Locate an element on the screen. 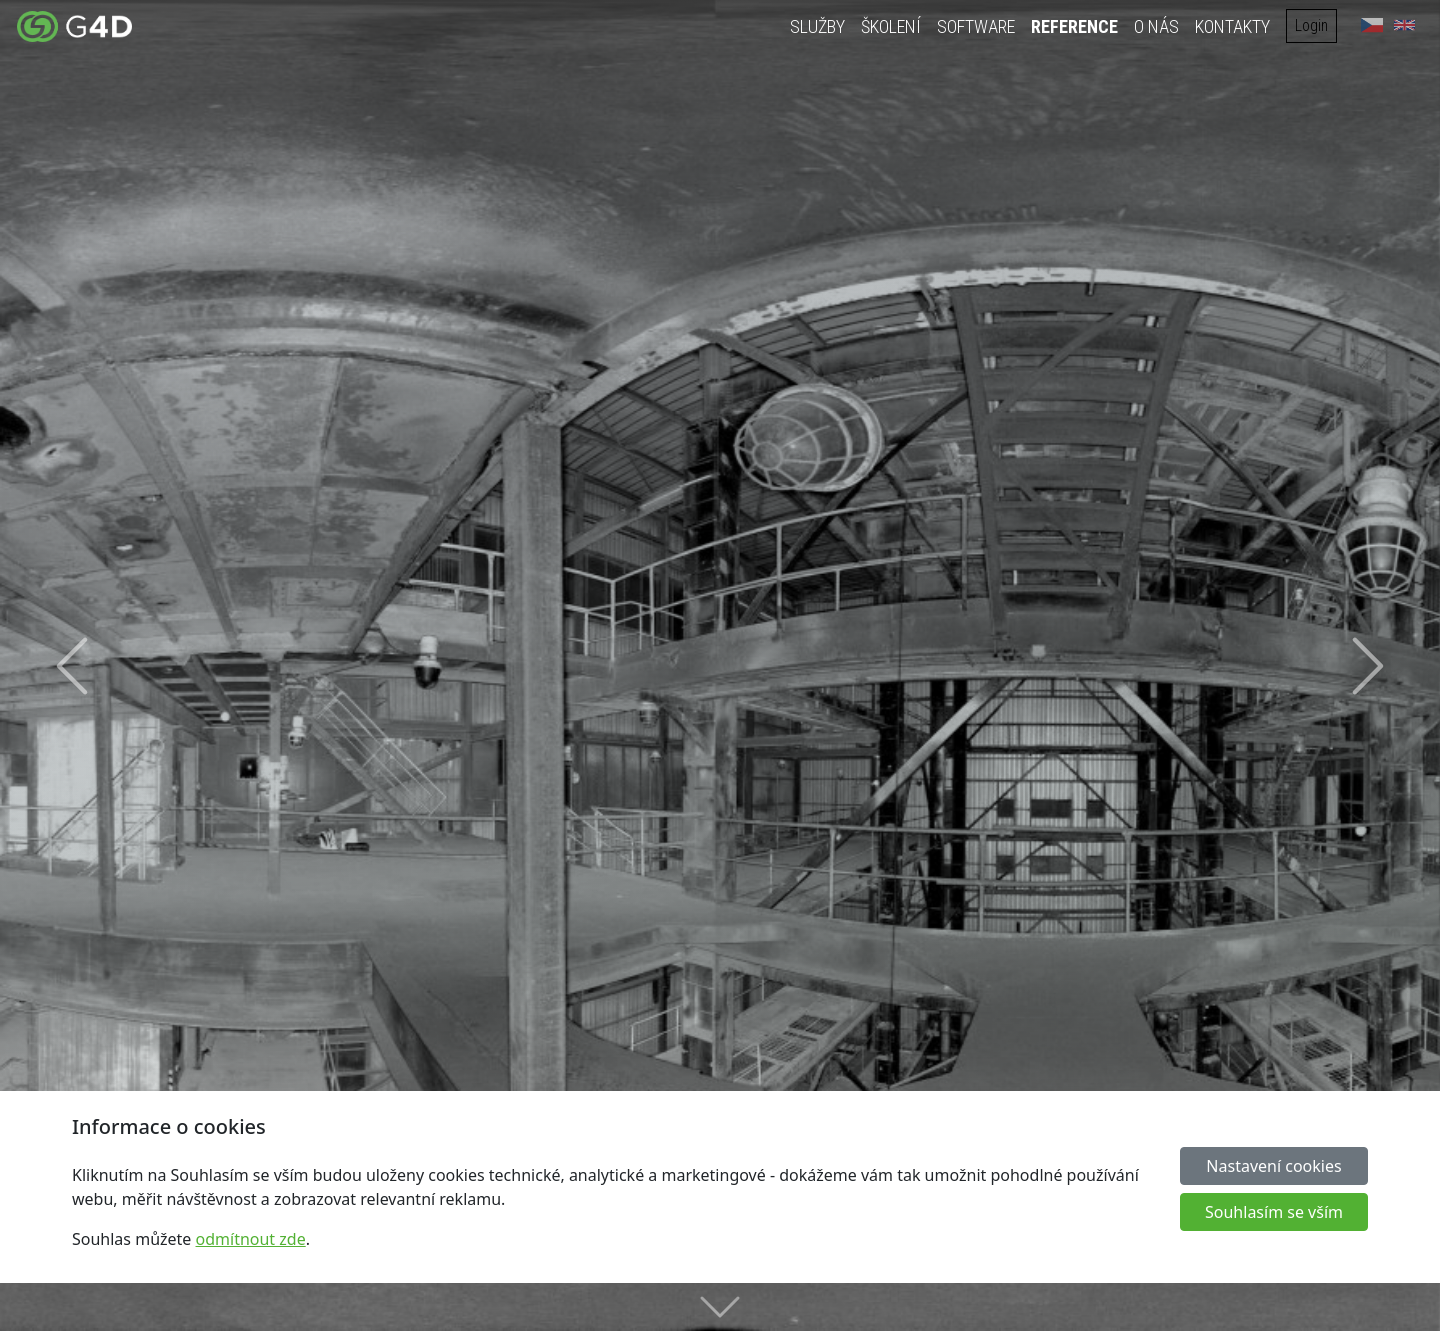 The width and height of the screenshot is (1440, 1331). Kontakty is located at coordinates (1234, 26).